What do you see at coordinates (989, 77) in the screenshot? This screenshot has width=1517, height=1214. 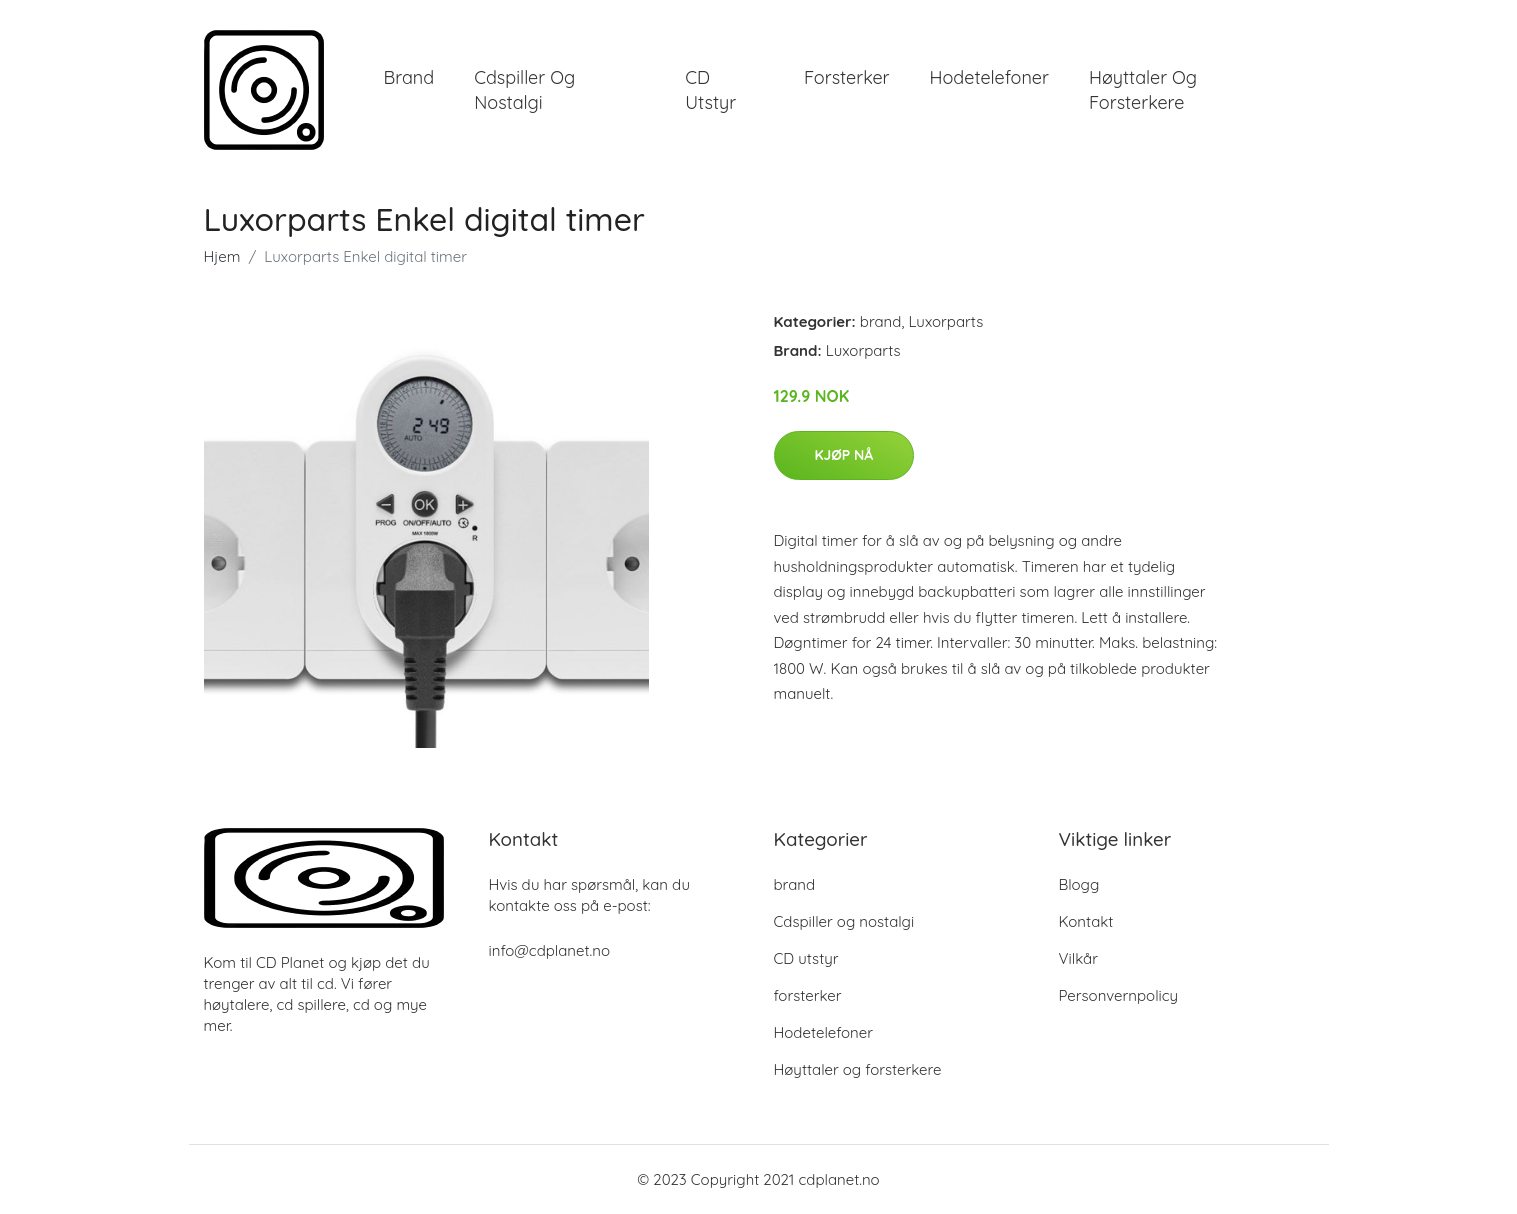 I see `Hodetelefoner` at bounding box center [989, 77].